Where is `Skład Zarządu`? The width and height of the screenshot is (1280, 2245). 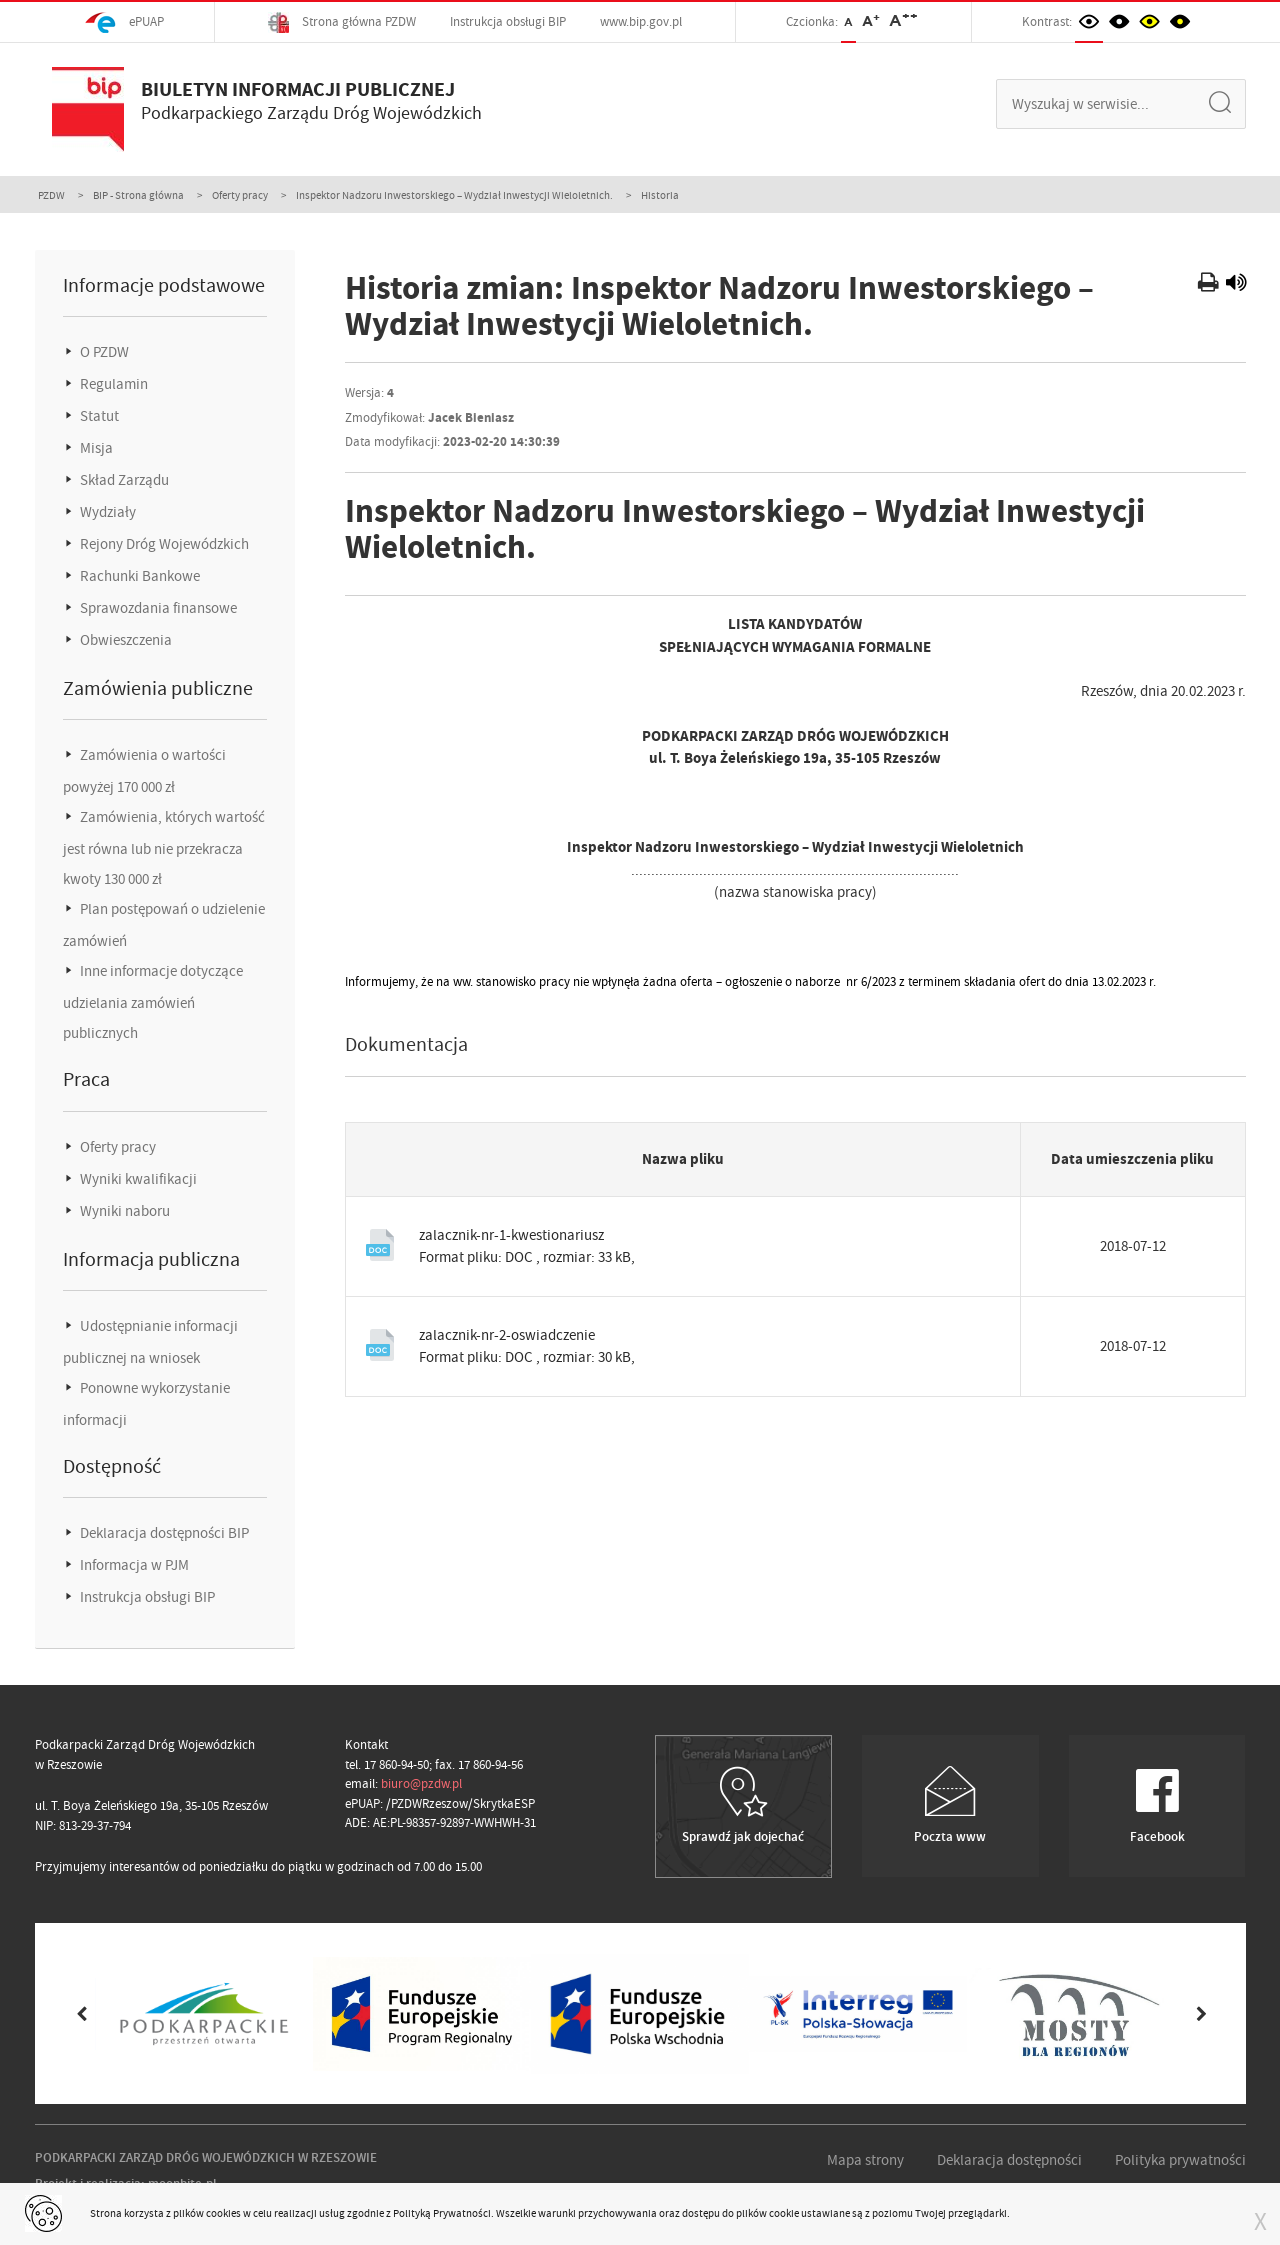 Skład Zarządu is located at coordinates (123, 480).